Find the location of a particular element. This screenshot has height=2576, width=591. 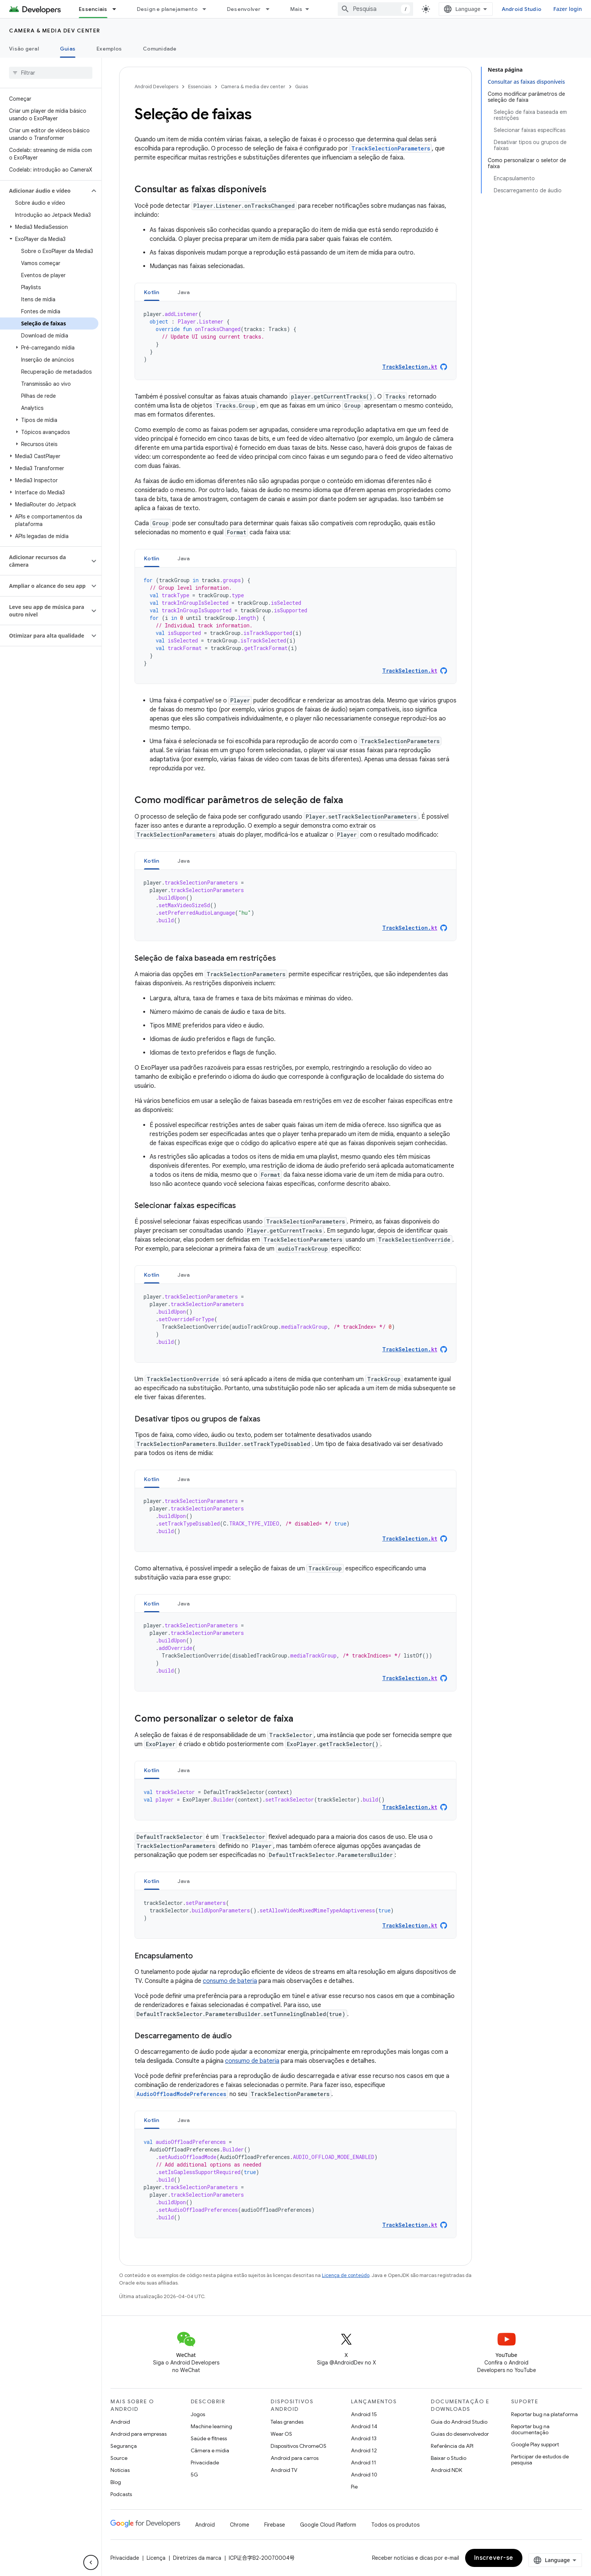

Google Cloud Platform is located at coordinates (328, 2524).